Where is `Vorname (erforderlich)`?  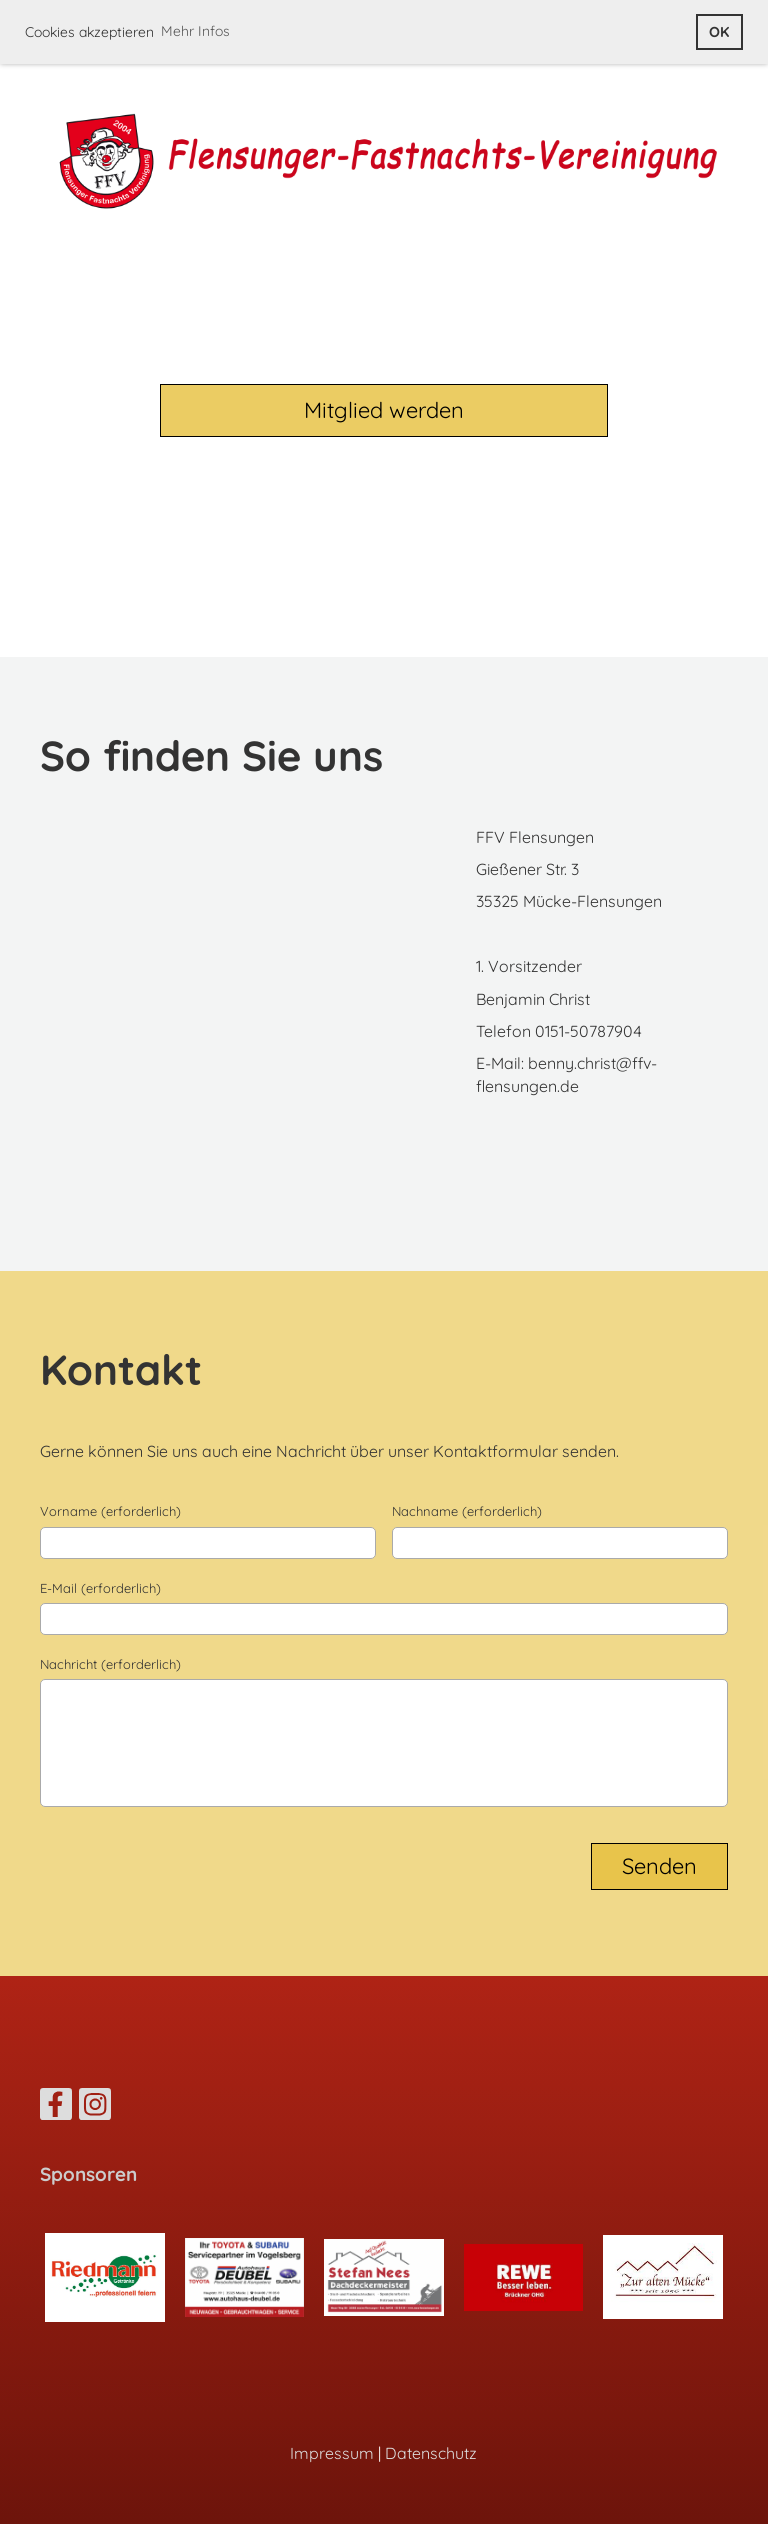 Vorname (erforderlich) is located at coordinates (110, 1511).